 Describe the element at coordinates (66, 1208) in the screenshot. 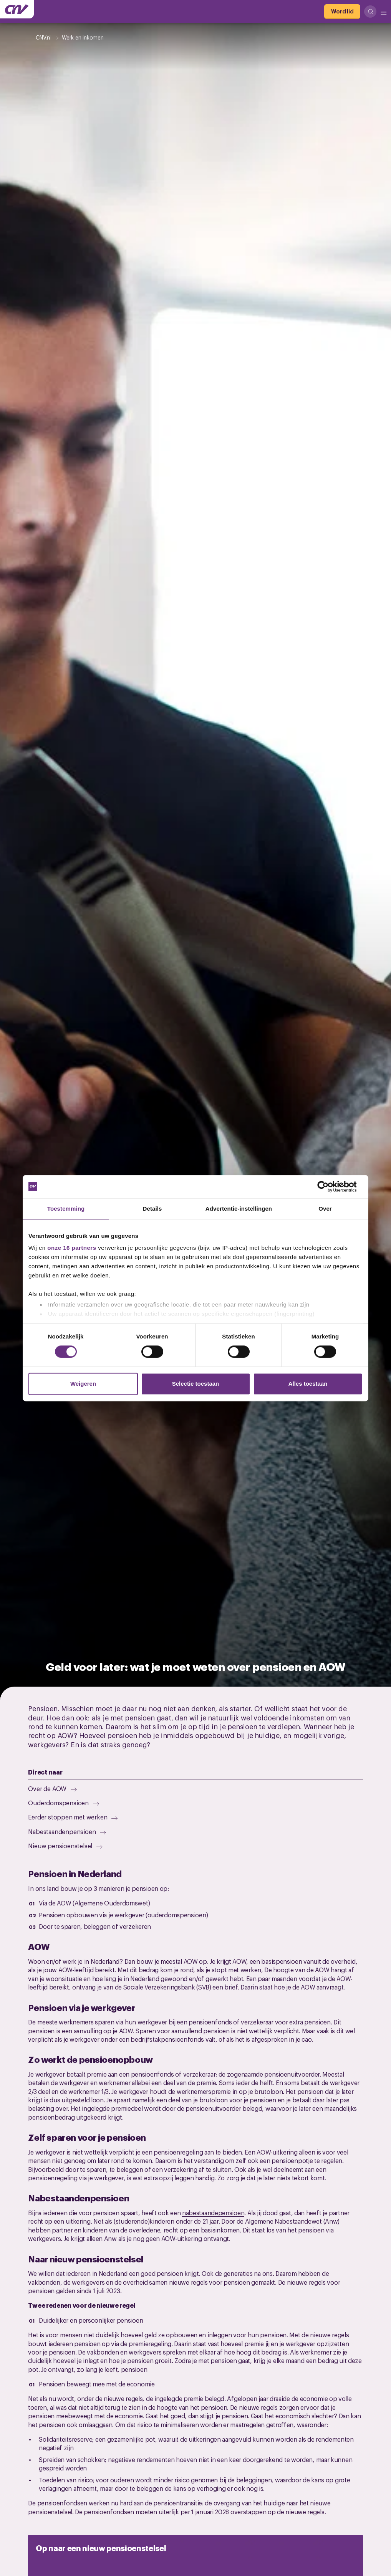

I see `Toestemming [tab]` at that location.